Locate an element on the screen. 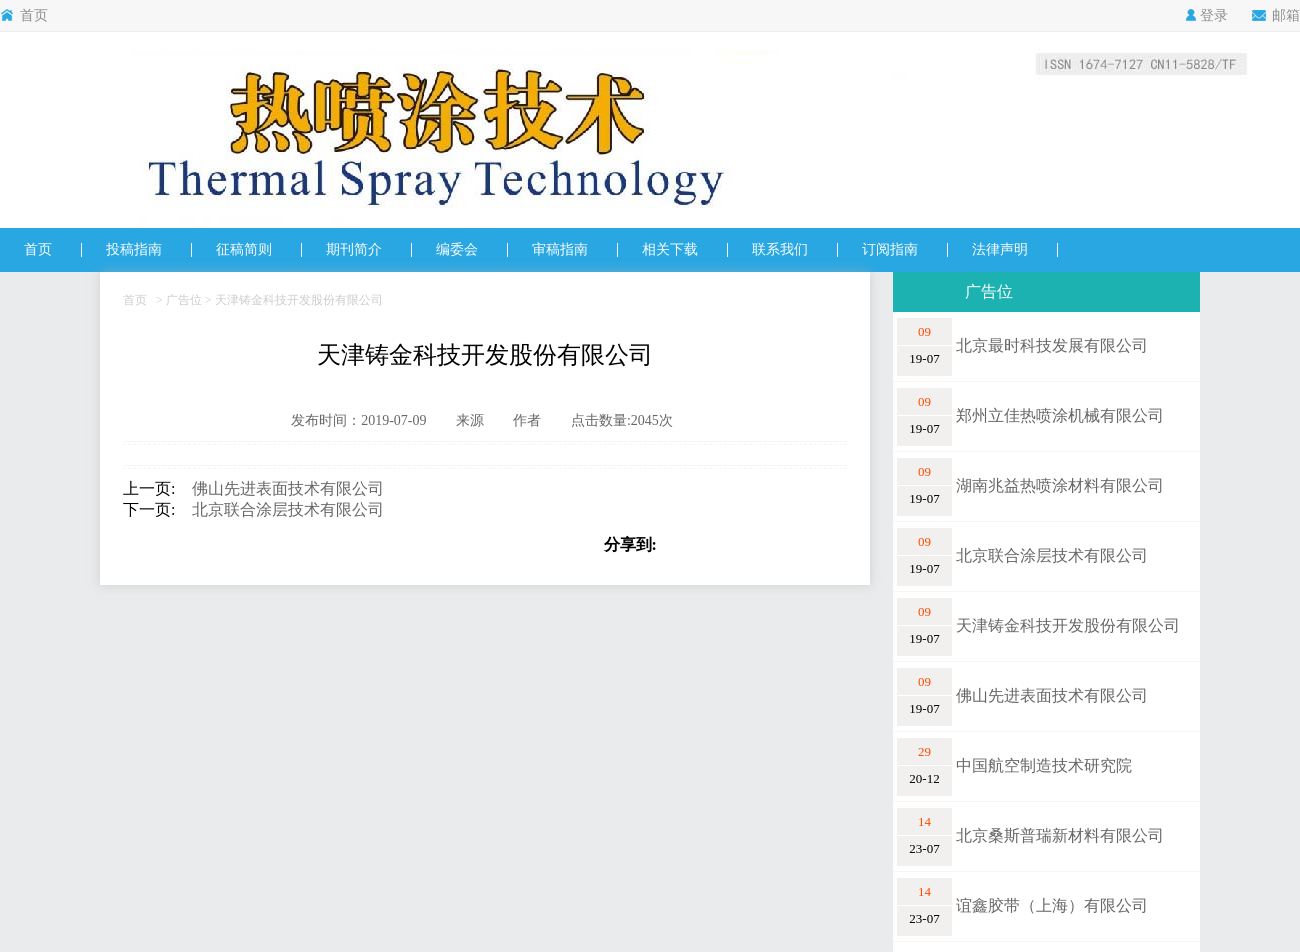 The height and width of the screenshot is (952, 1300). 首页 is located at coordinates (24, 16).